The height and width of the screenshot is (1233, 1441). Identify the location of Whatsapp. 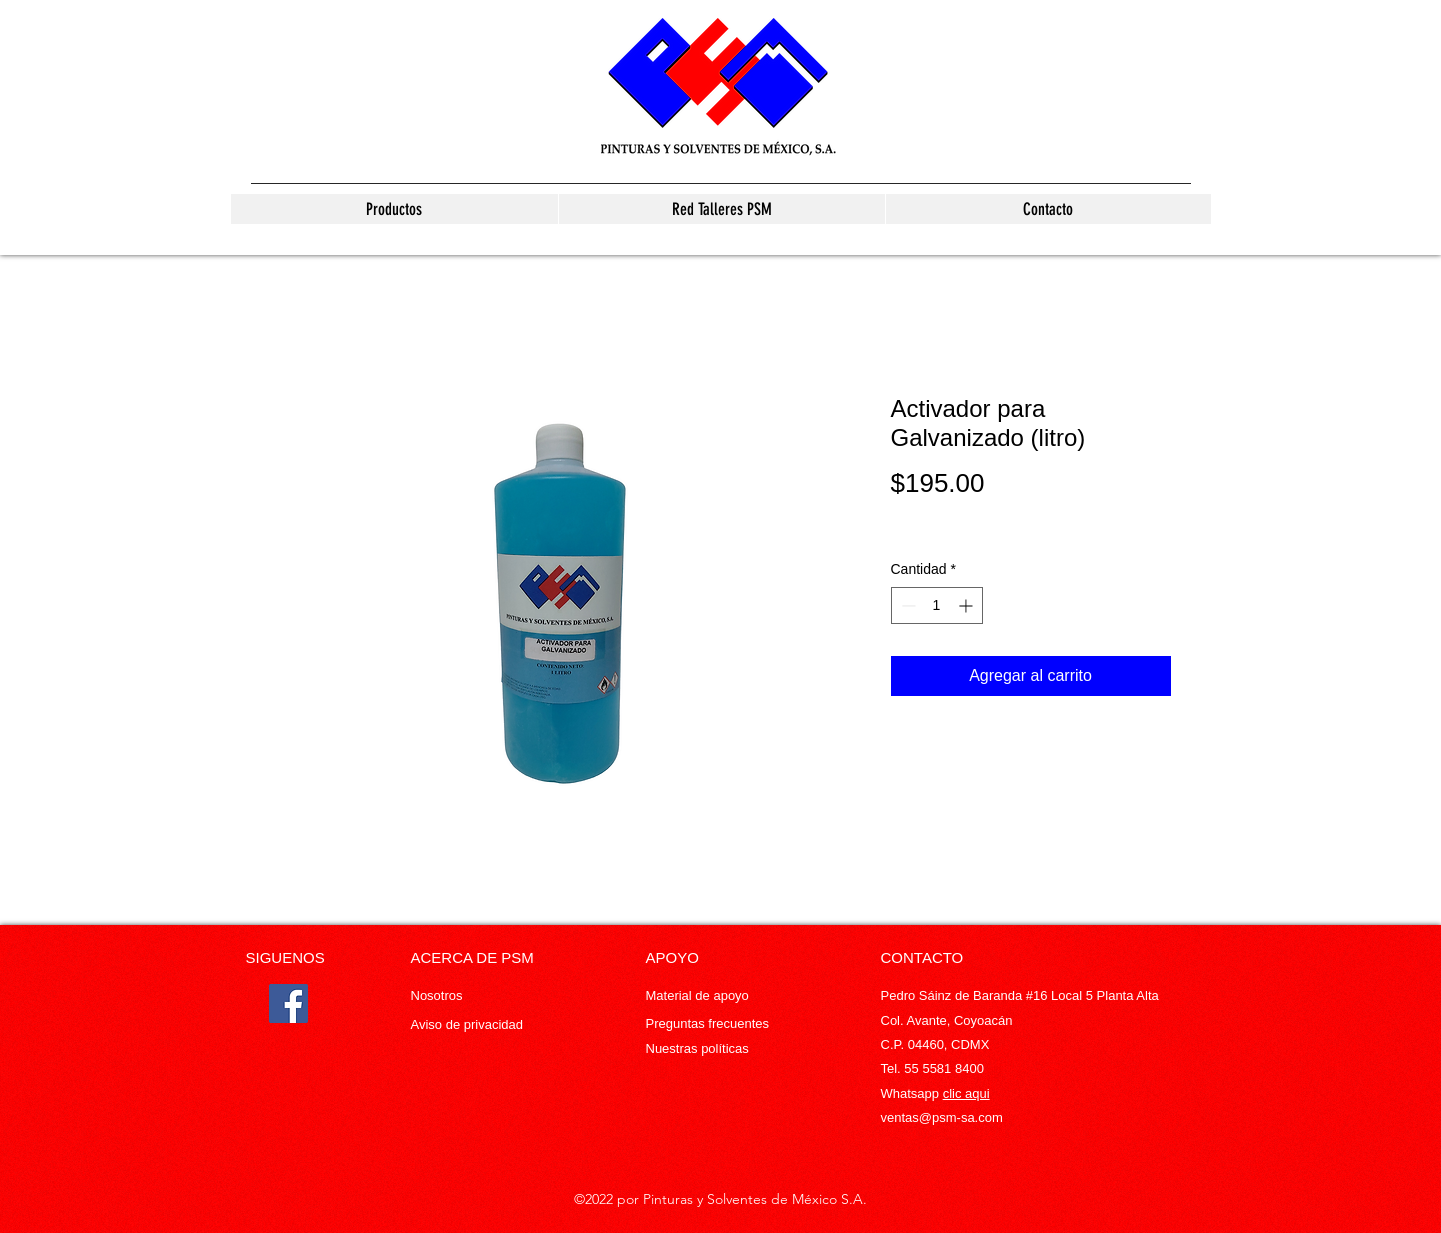
(912, 1093).